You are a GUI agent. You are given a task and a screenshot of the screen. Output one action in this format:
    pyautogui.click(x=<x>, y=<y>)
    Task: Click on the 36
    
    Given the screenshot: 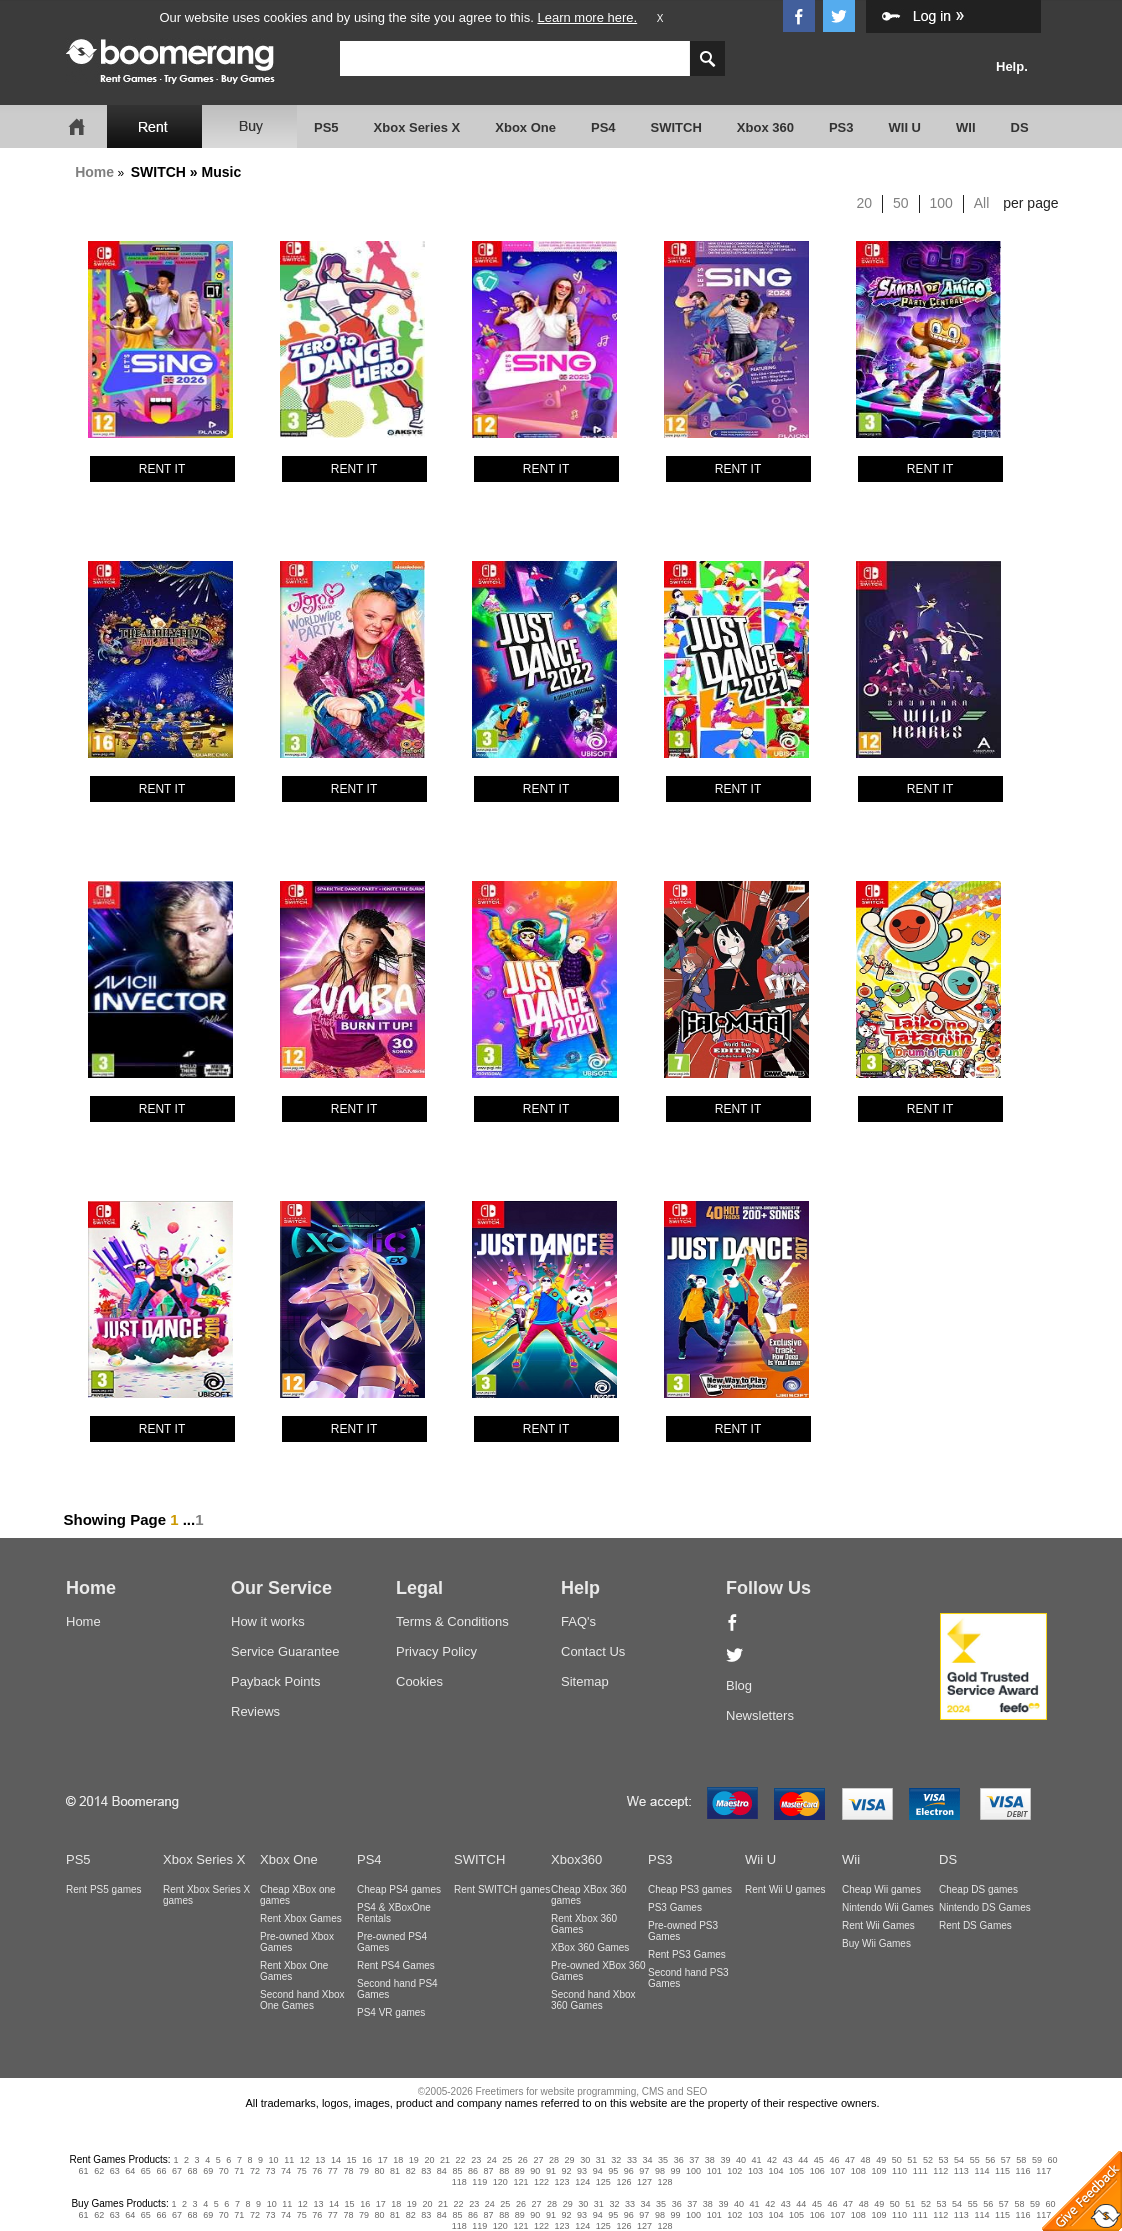 What is the action you would take?
    pyautogui.click(x=679, y=2160)
    